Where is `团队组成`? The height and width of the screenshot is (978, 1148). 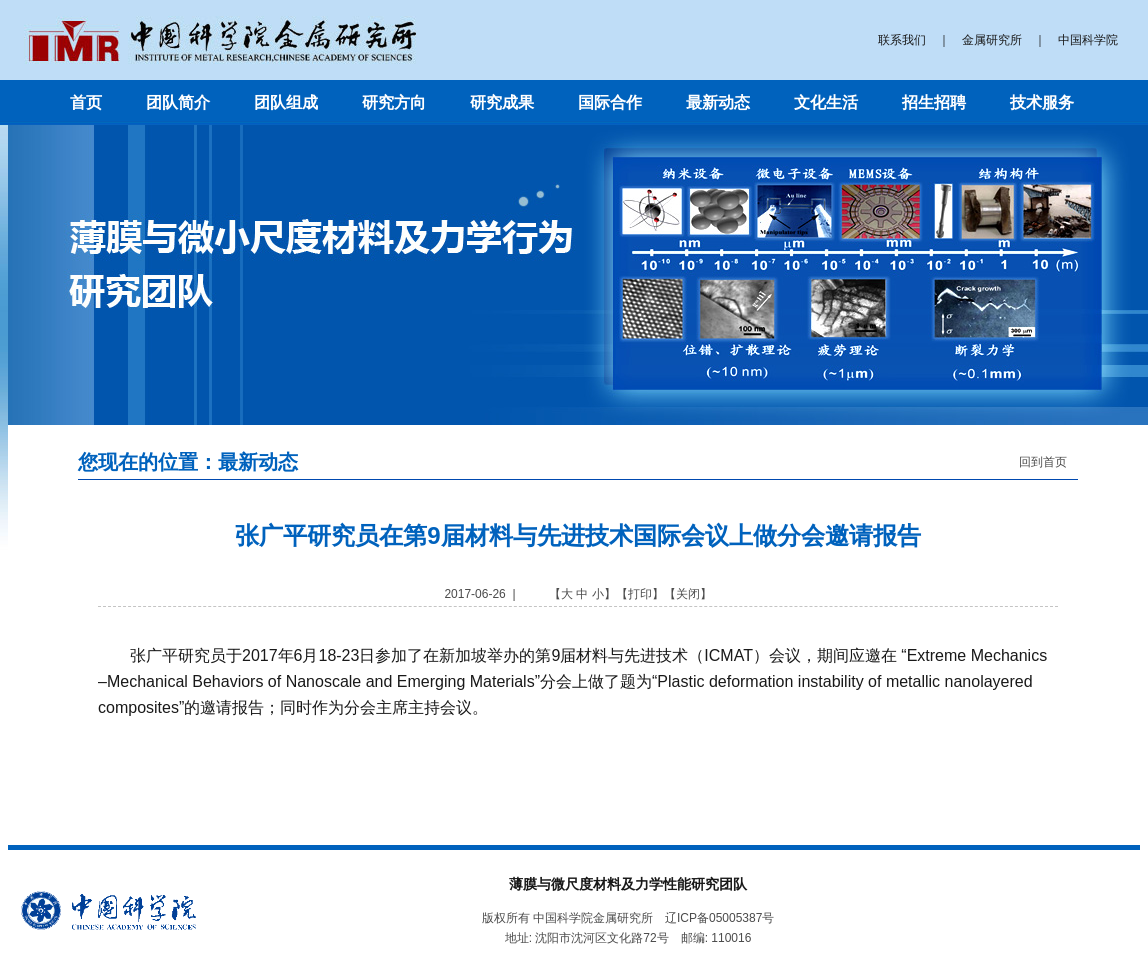
团队组成 is located at coordinates (286, 102).